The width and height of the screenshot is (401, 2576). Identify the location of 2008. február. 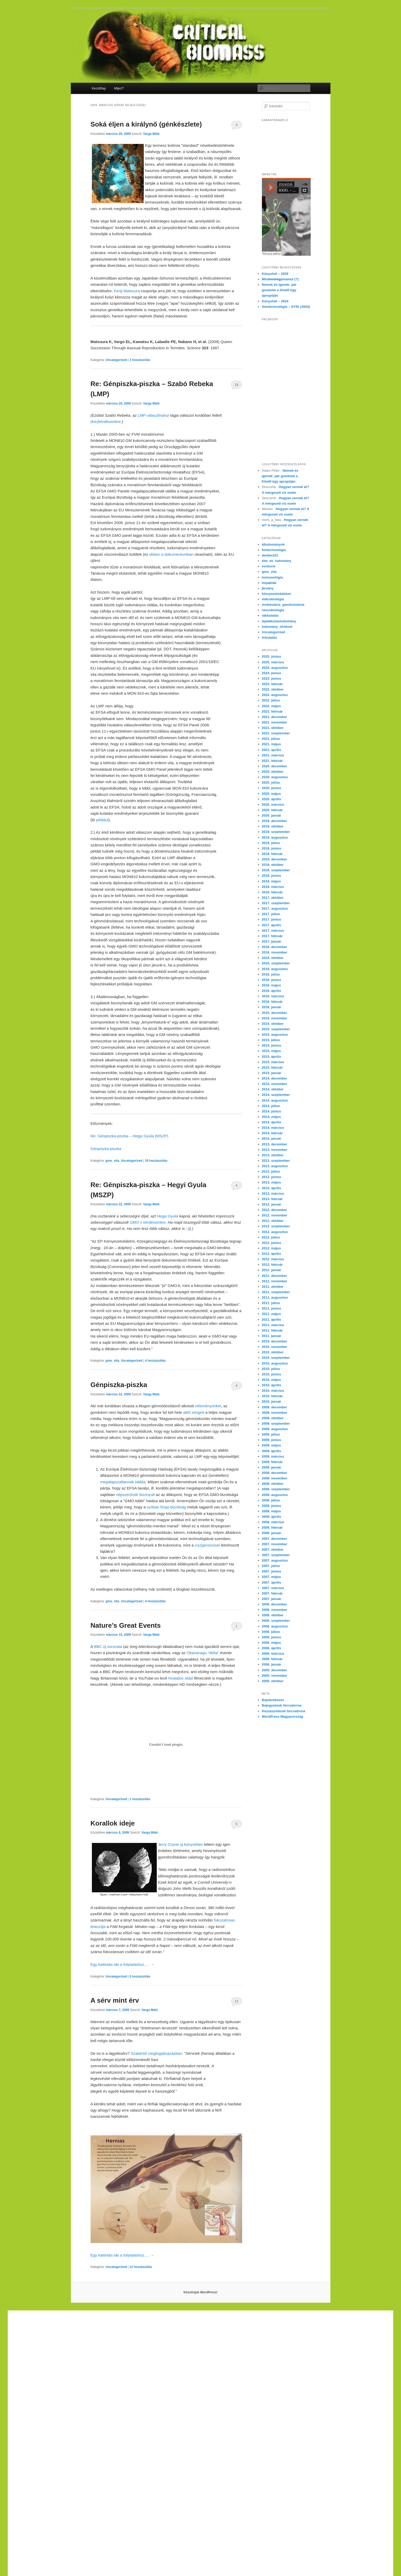
(272, 1527).